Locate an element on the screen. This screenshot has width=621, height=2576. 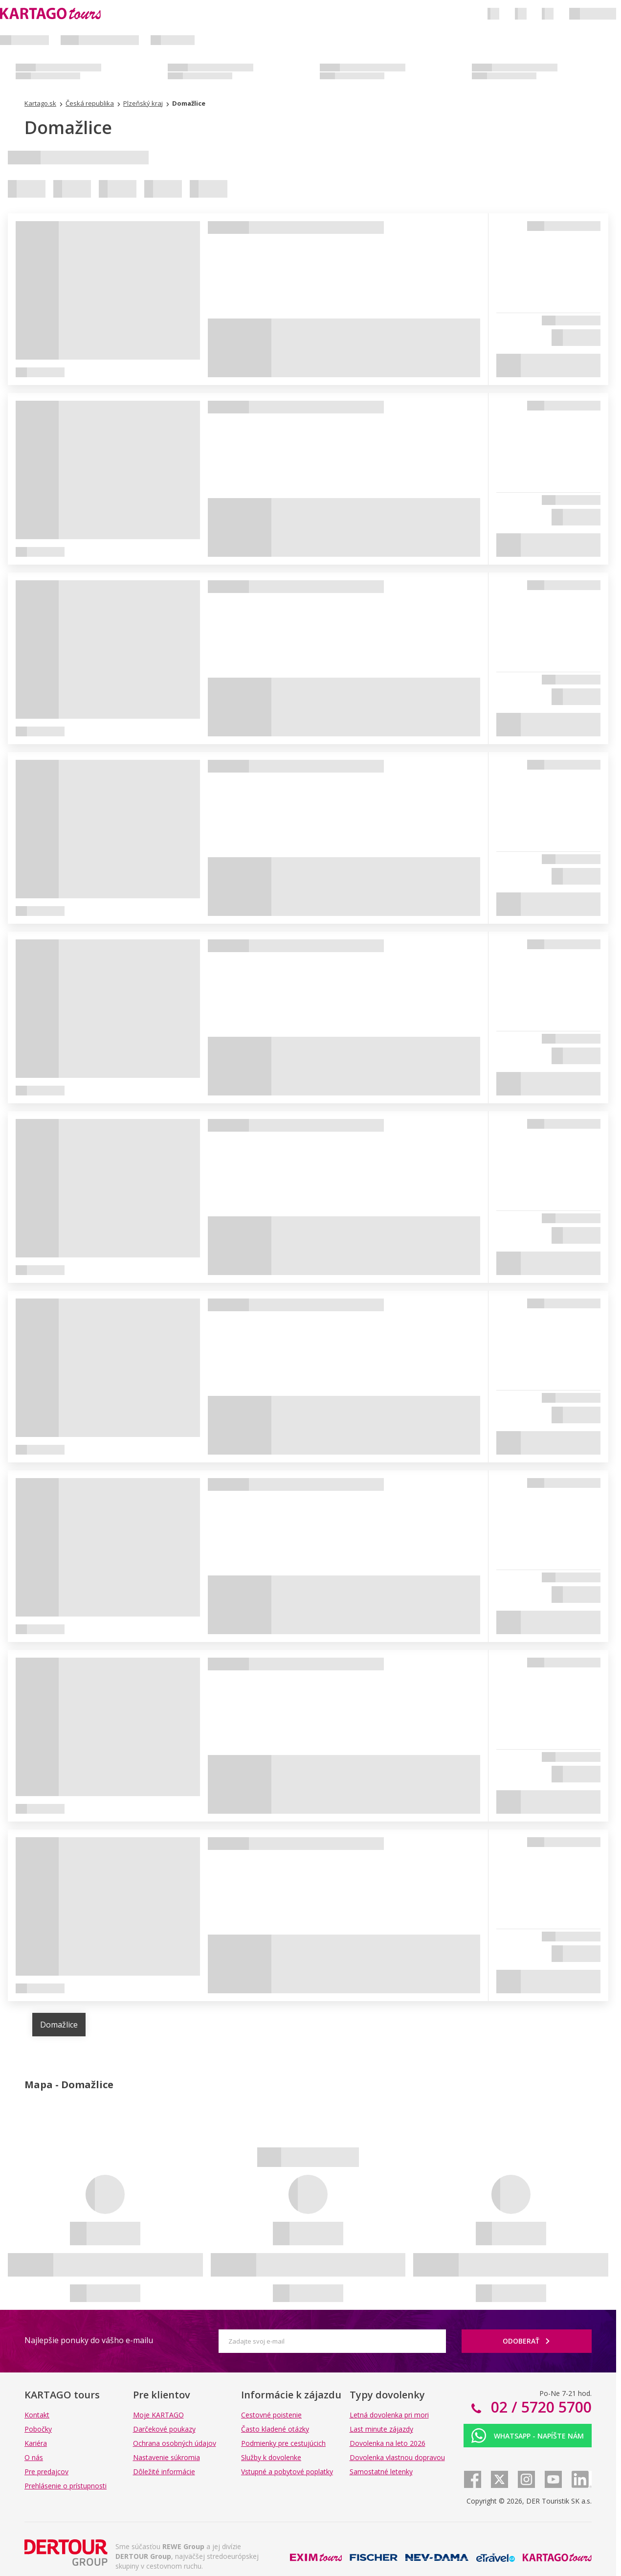
Dôležité informácie is located at coordinates (164, 2471).